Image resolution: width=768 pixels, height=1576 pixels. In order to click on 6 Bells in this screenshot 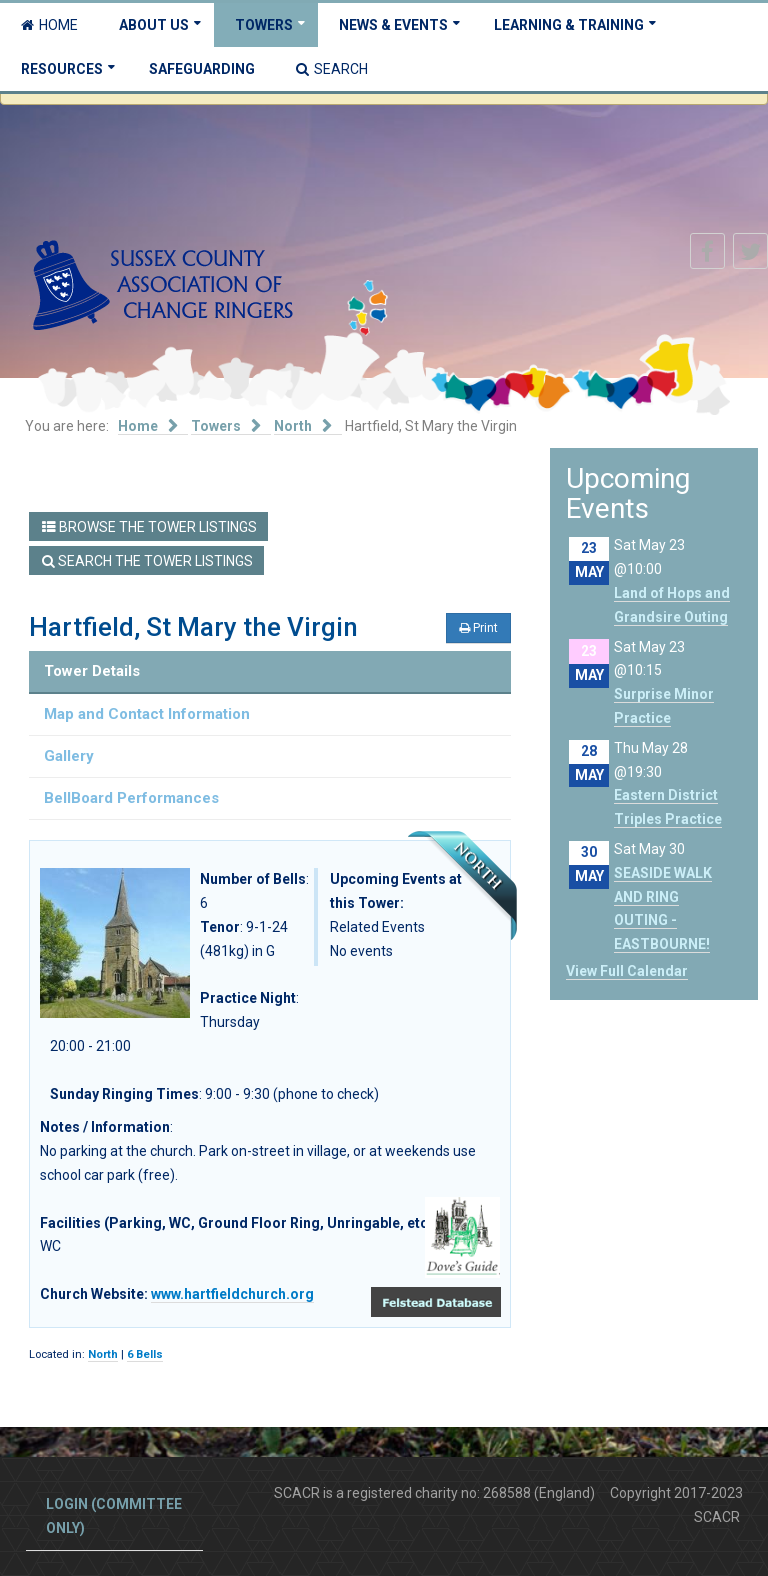, I will do `click(145, 1354)`.